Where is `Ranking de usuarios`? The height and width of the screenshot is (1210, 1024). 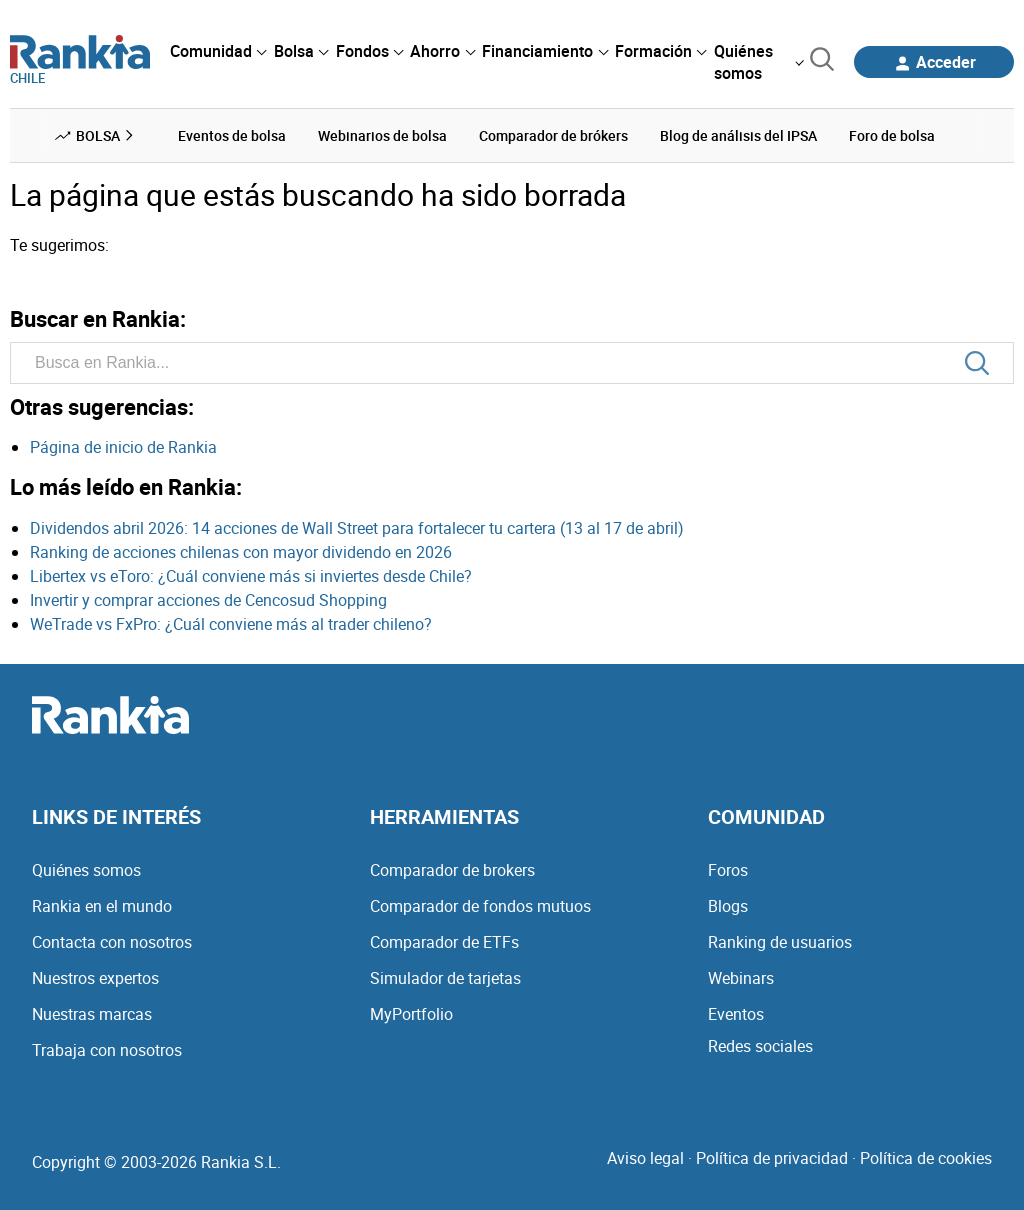
Ranking de usuarios is located at coordinates (780, 942).